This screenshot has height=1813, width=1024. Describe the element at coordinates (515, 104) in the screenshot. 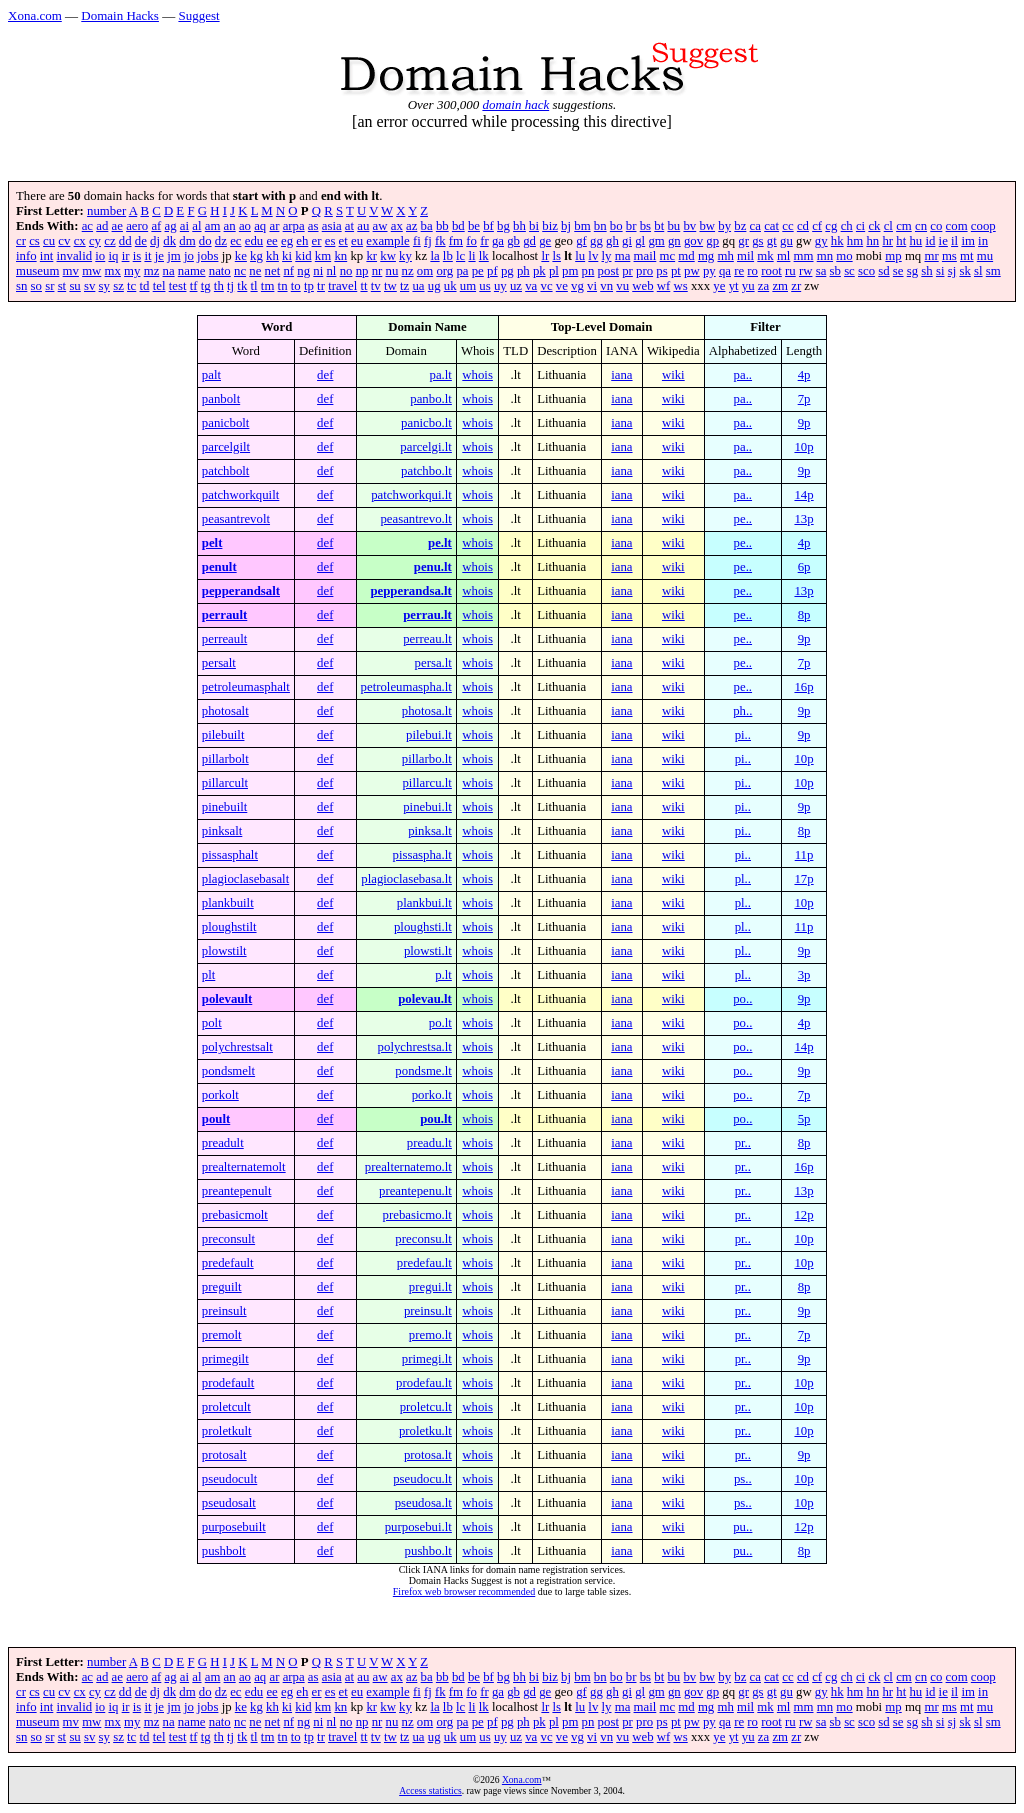

I see `domain hack` at that location.